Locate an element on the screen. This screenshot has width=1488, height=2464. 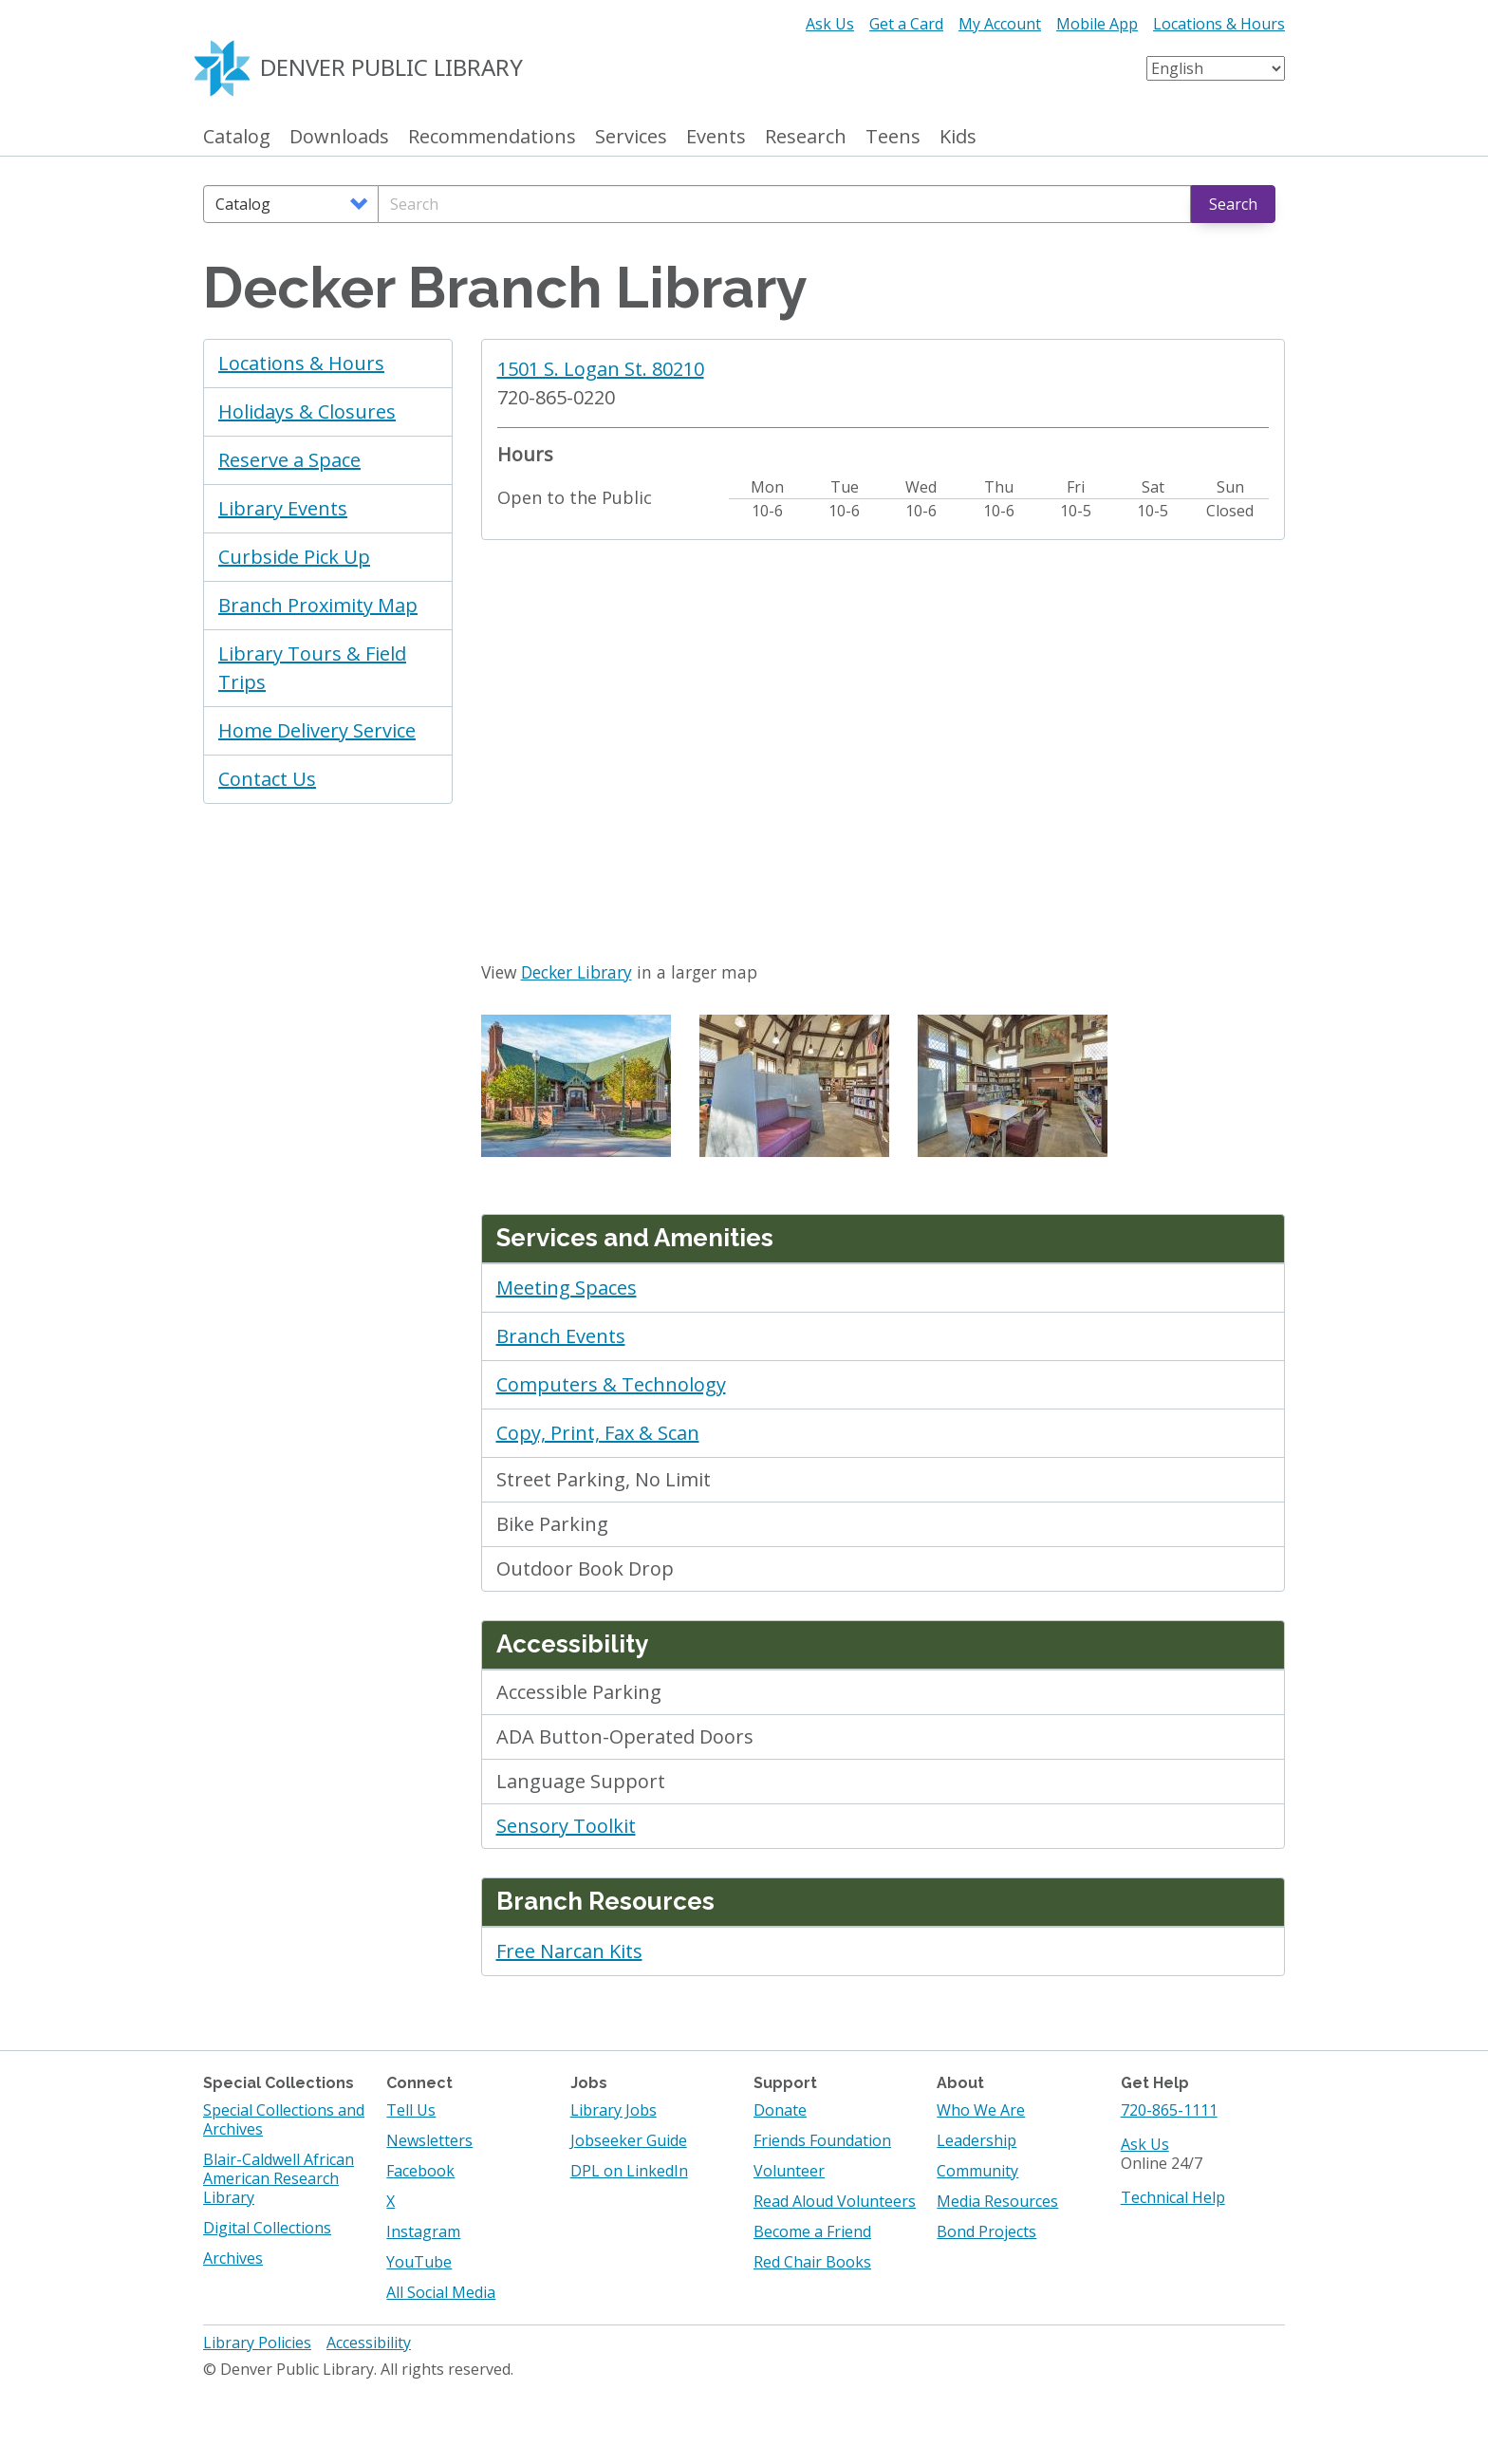
Bond Projects is located at coordinates (986, 2231).